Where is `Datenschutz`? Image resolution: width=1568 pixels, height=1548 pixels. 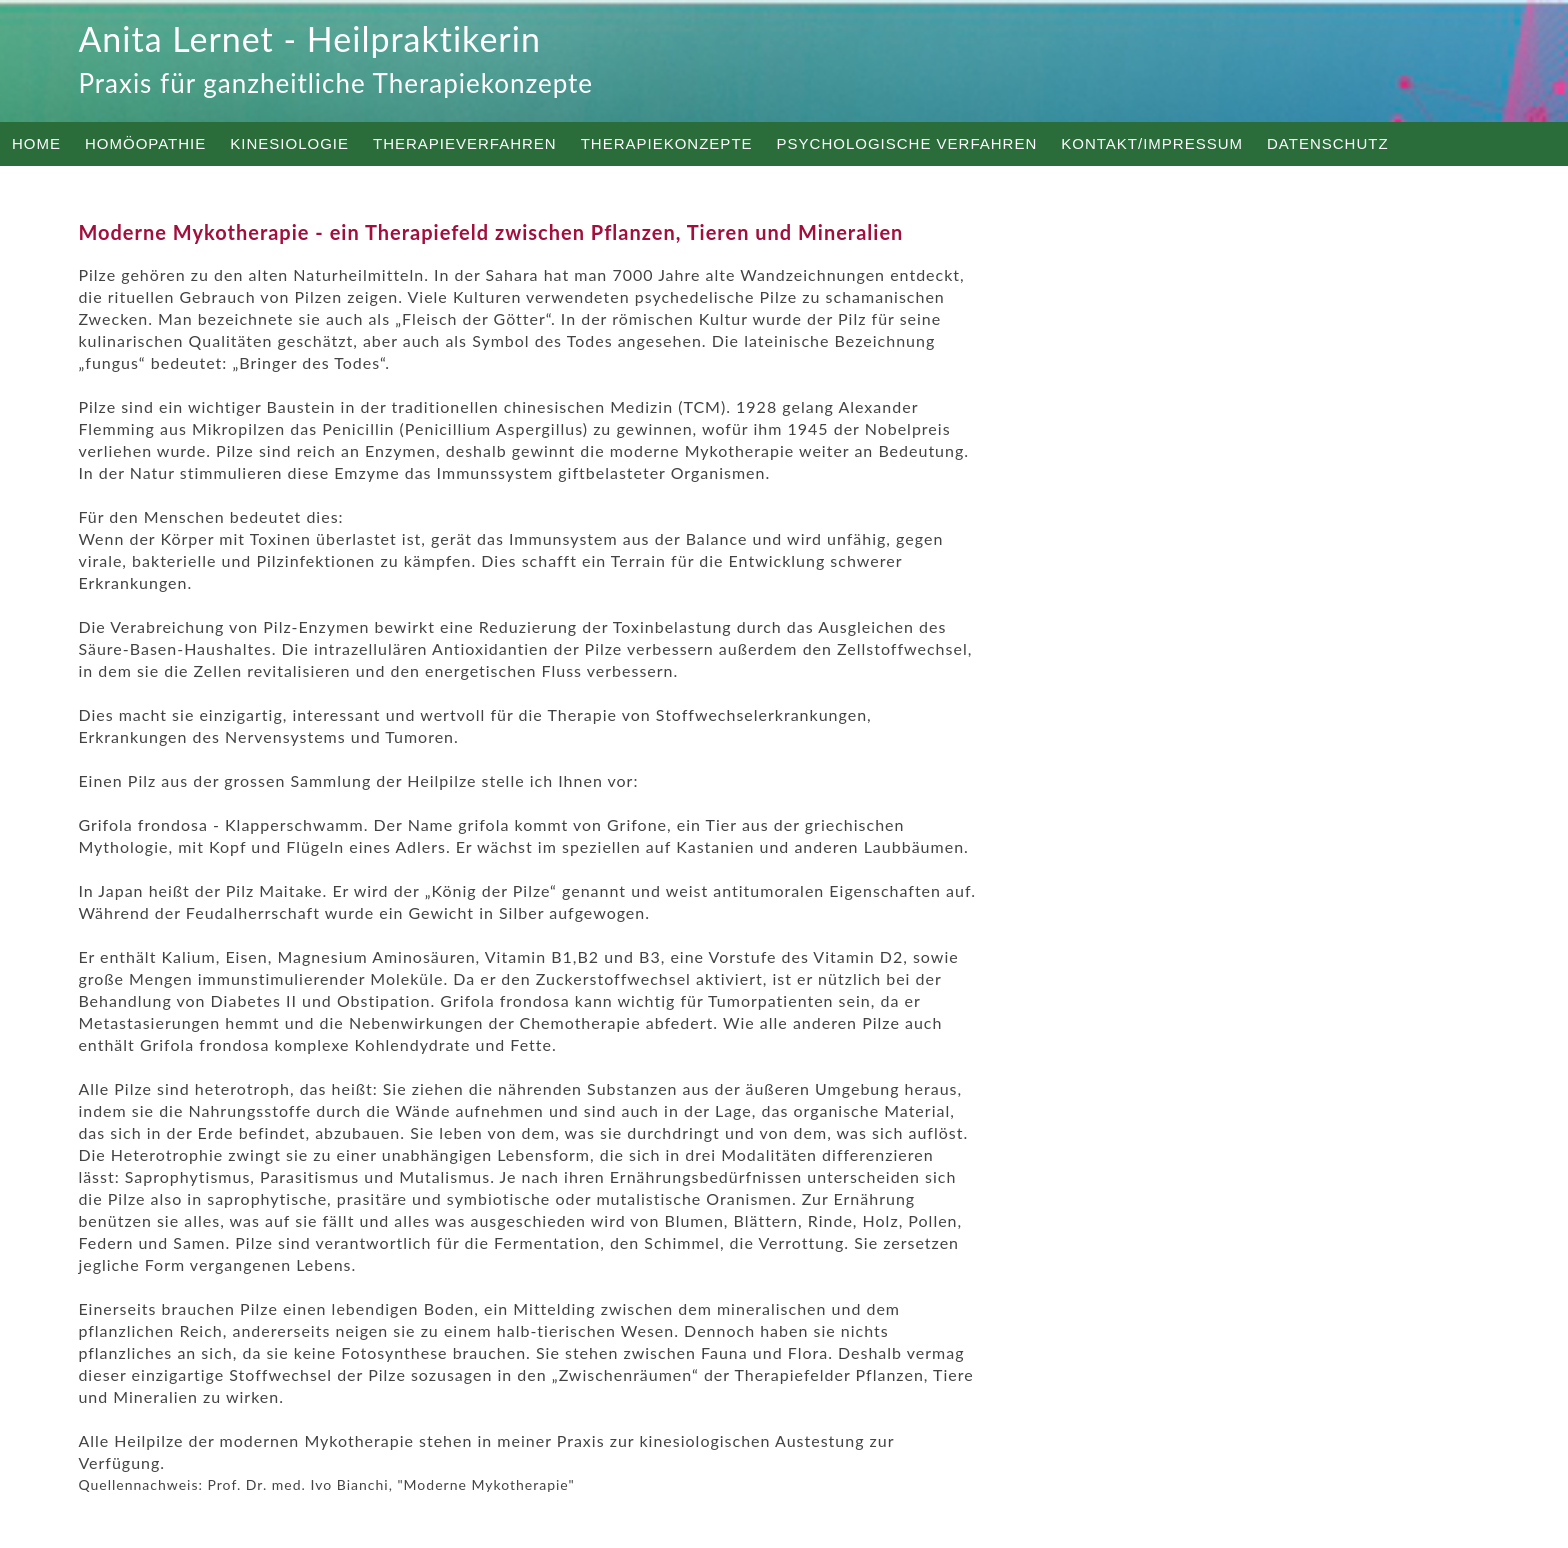 Datenschutz is located at coordinates (1328, 143).